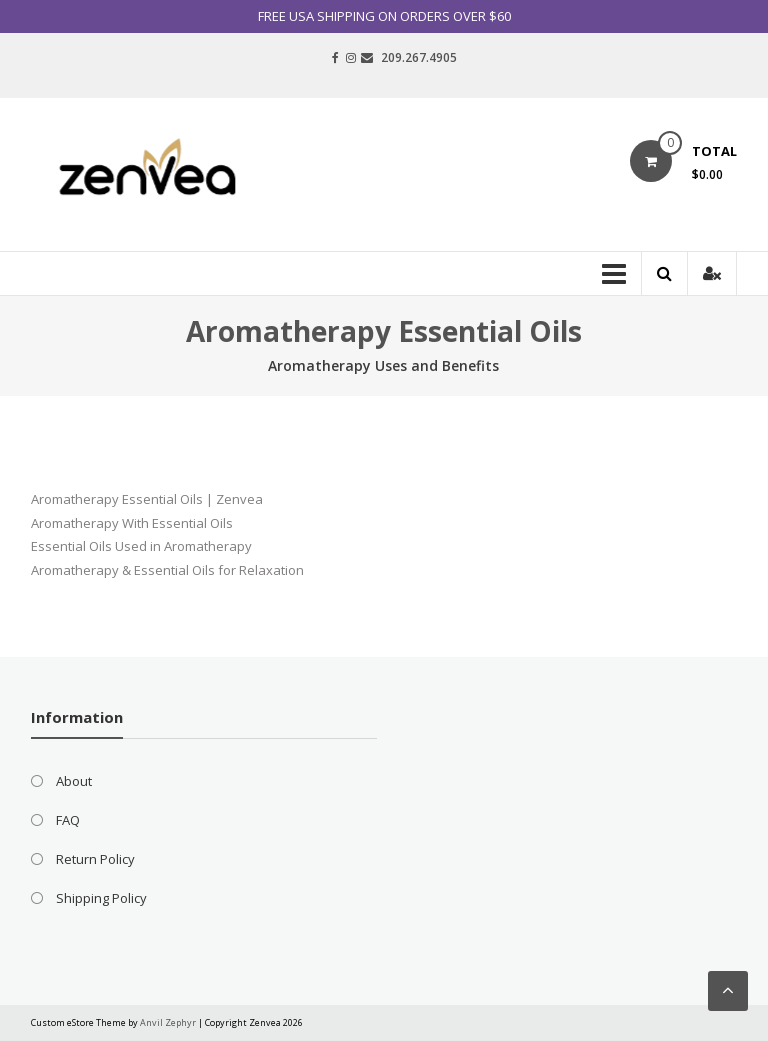 The width and height of the screenshot is (768, 1041). I want to click on About, so click(74, 781).